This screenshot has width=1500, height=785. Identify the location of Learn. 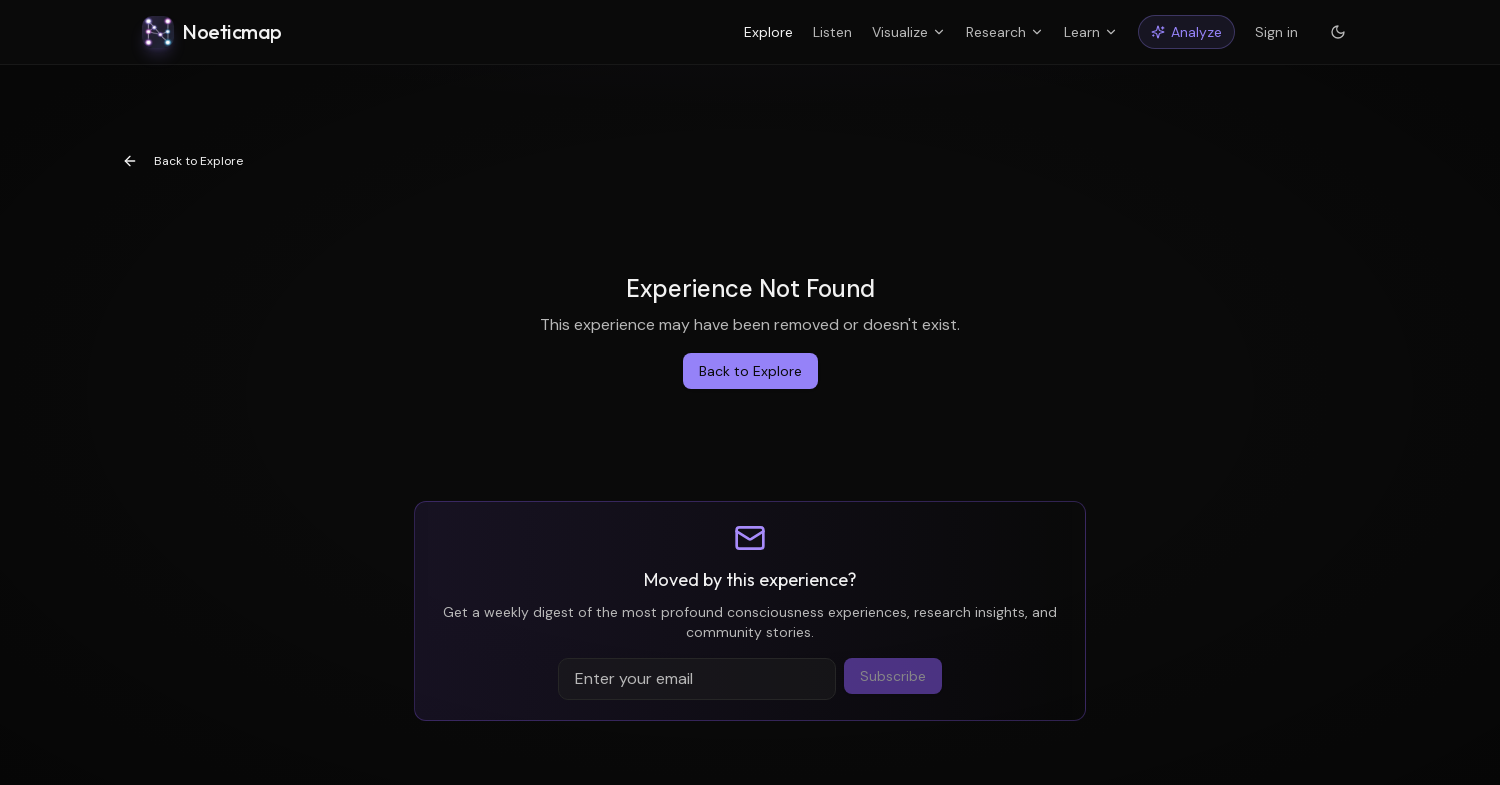
(1091, 32).